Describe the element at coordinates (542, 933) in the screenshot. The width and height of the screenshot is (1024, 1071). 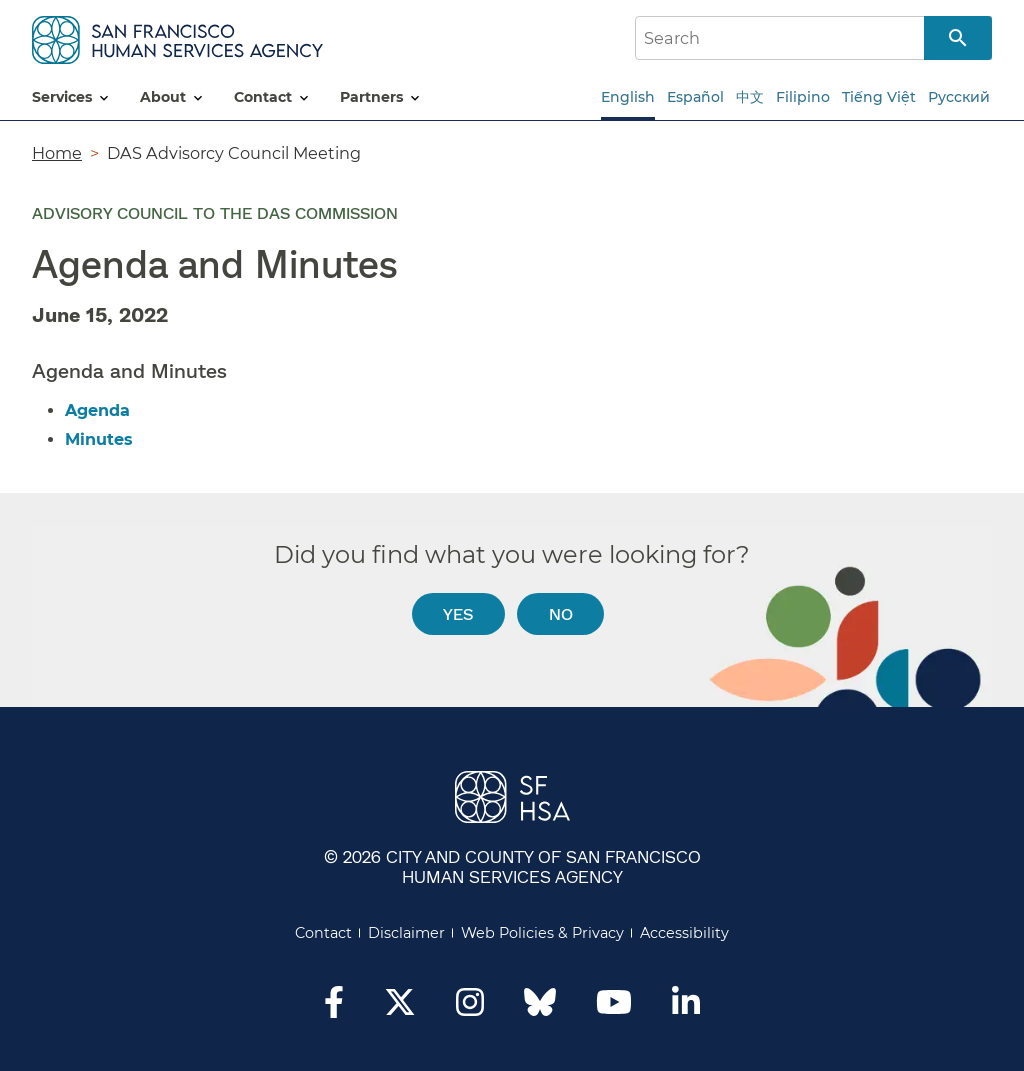
I see `Web Policies & Privacy` at that location.